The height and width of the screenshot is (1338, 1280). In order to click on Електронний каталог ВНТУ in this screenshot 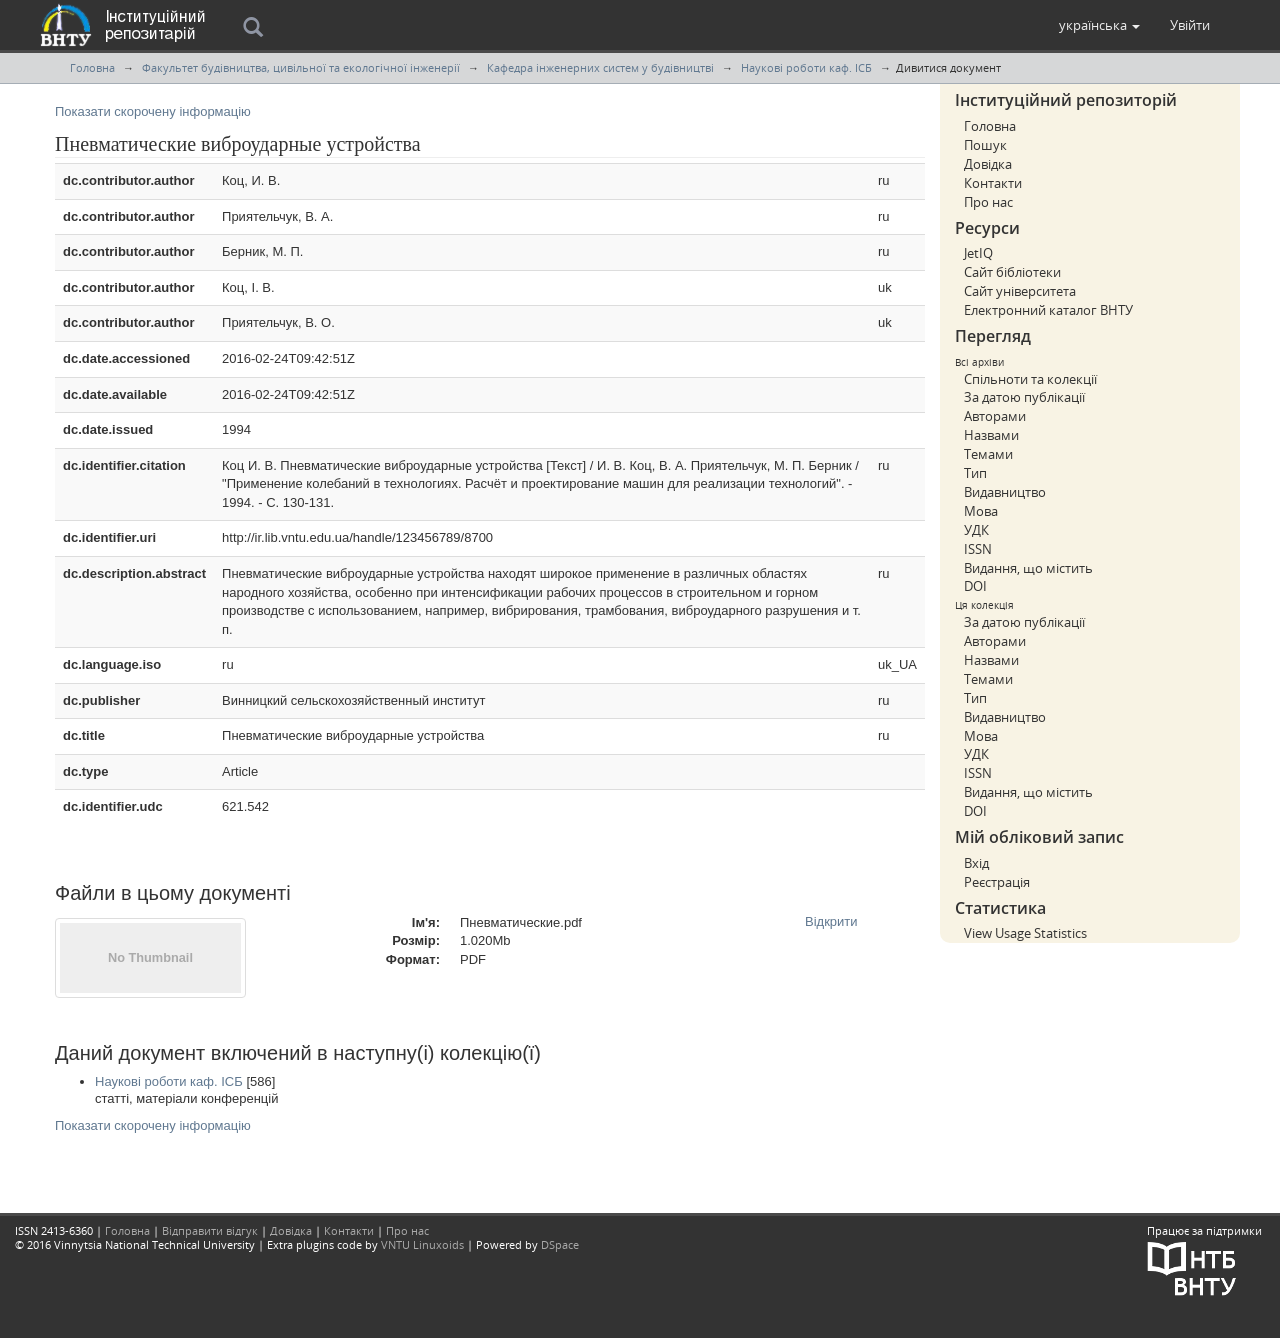, I will do `click(1048, 310)`.